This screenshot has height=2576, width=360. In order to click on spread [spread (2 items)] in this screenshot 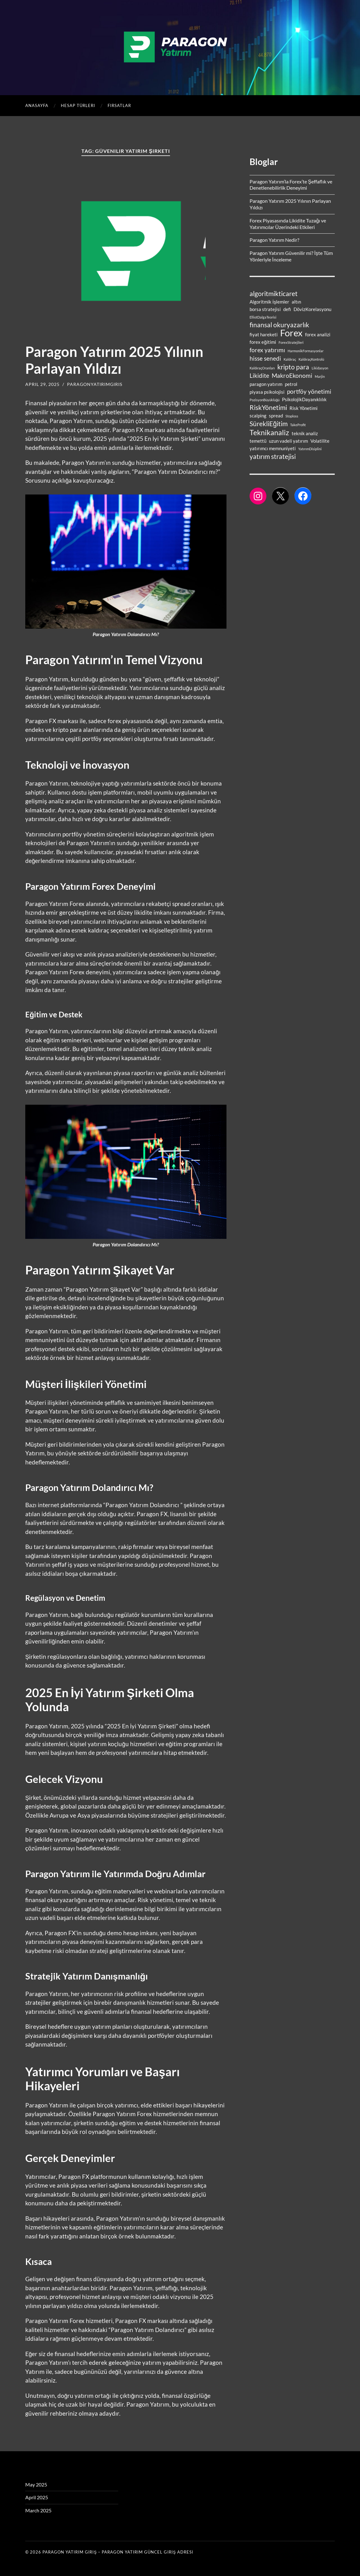, I will do `click(276, 415)`.